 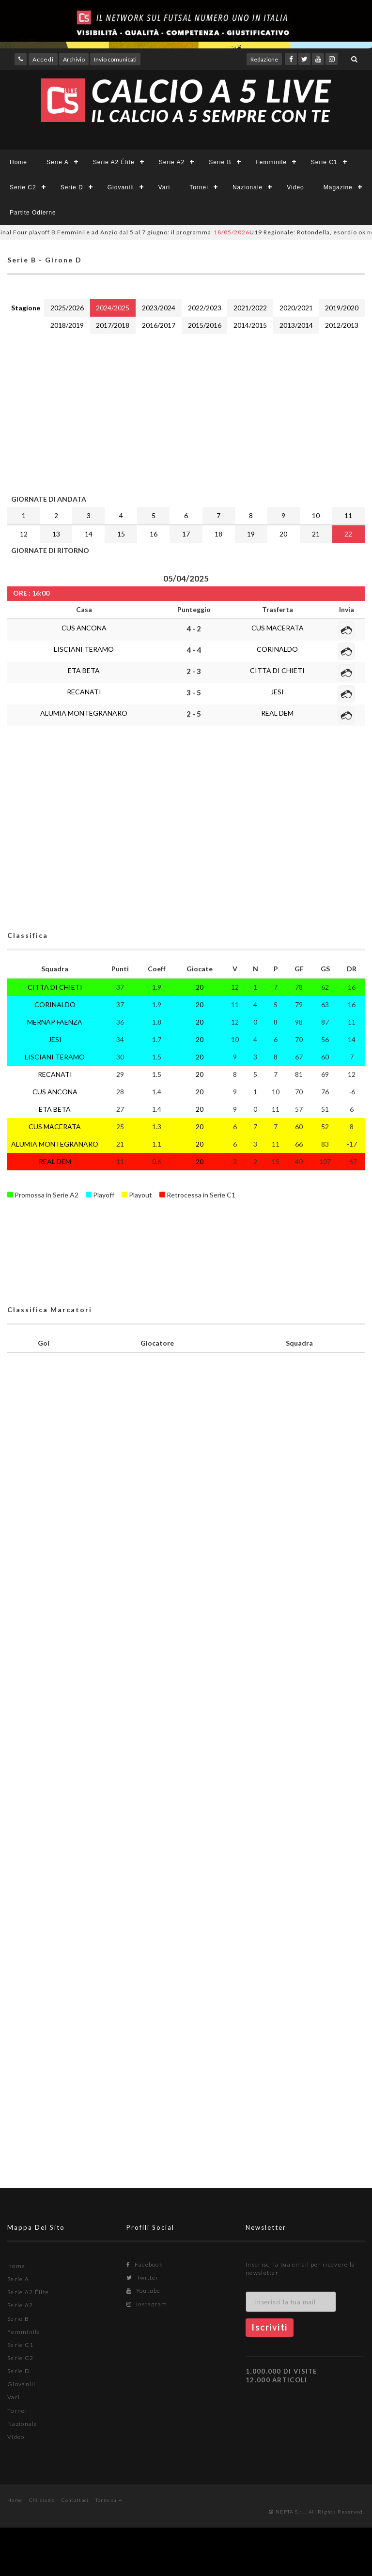 I want to click on Facebook, so click(x=144, y=2264).